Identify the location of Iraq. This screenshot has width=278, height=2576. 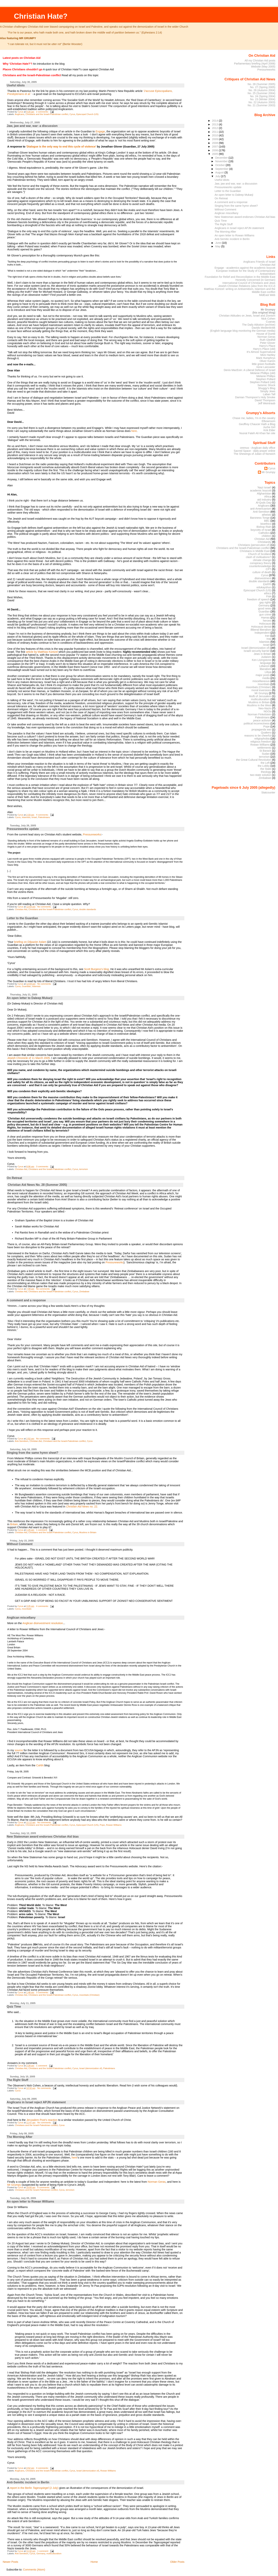
(268, 638).